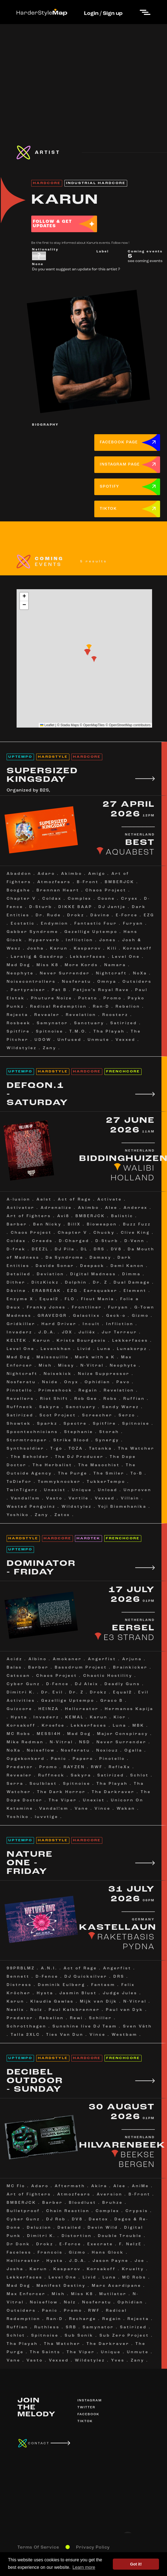 This screenshot has height=2576, width=167. Describe the element at coordinates (17, 1224) in the screenshot. I see `Barber` at that location.